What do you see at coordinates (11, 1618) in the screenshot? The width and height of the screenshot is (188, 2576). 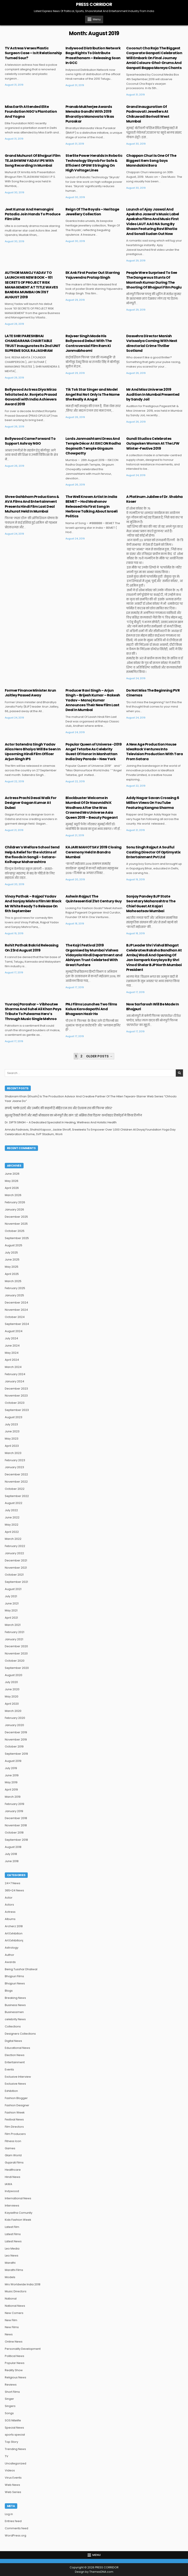 I see `April 2021` at bounding box center [11, 1618].